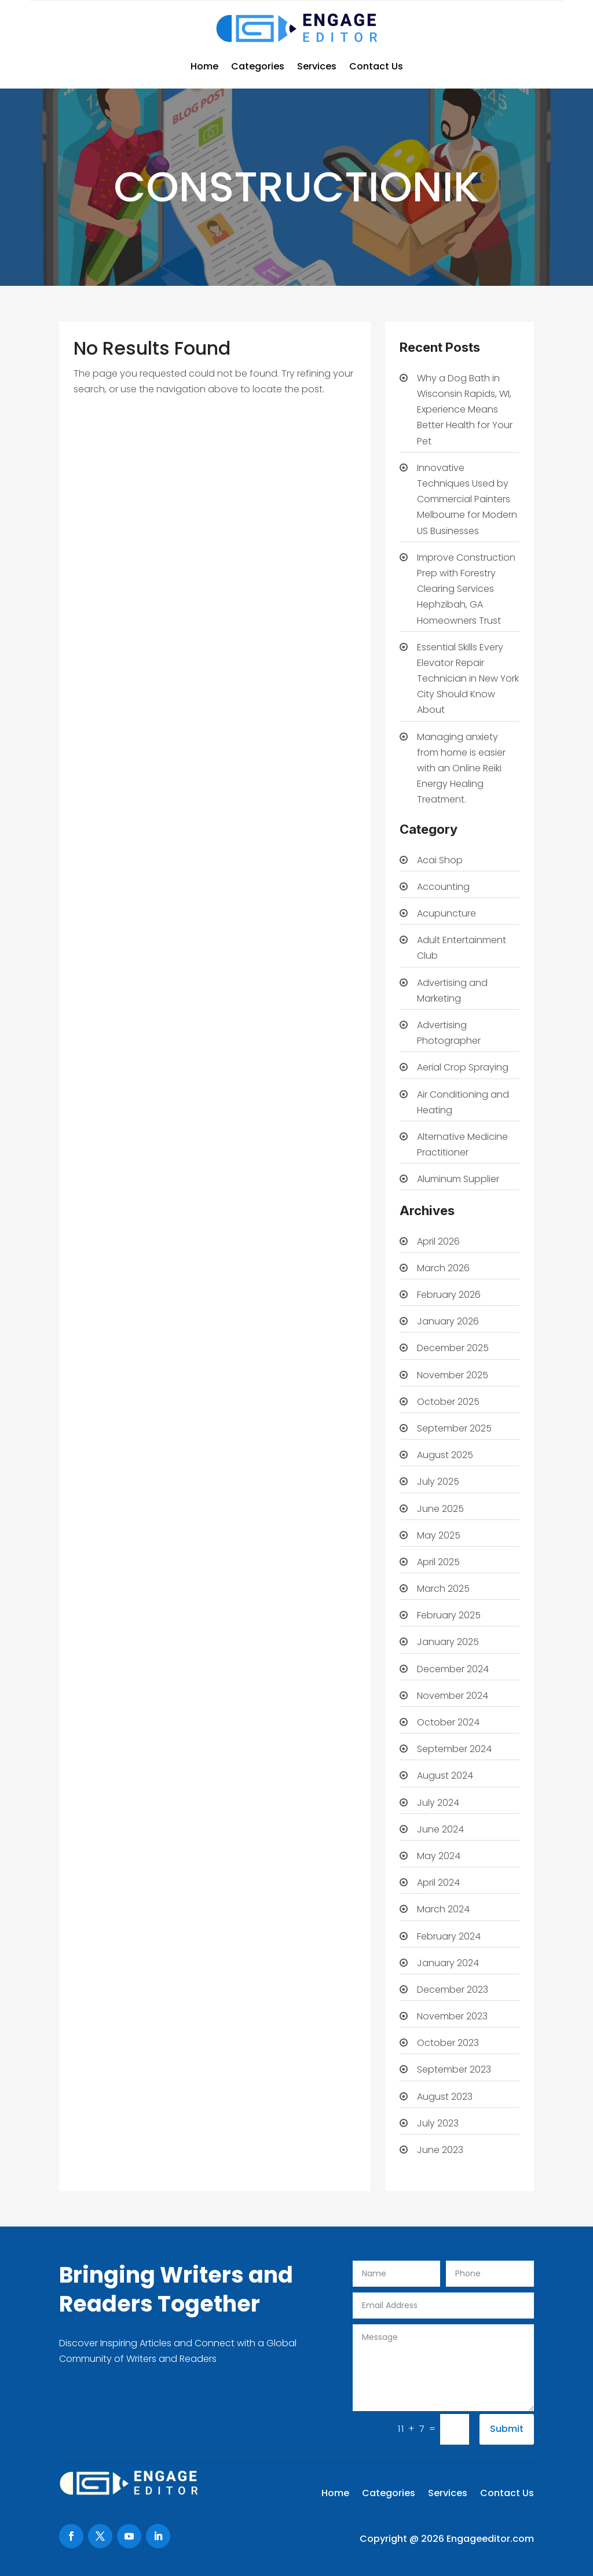 The width and height of the screenshot is (593, 2576). What do you see at coordinates (316, 66) in the screenshot?
I see `Services` at bounding box center [316, 66].